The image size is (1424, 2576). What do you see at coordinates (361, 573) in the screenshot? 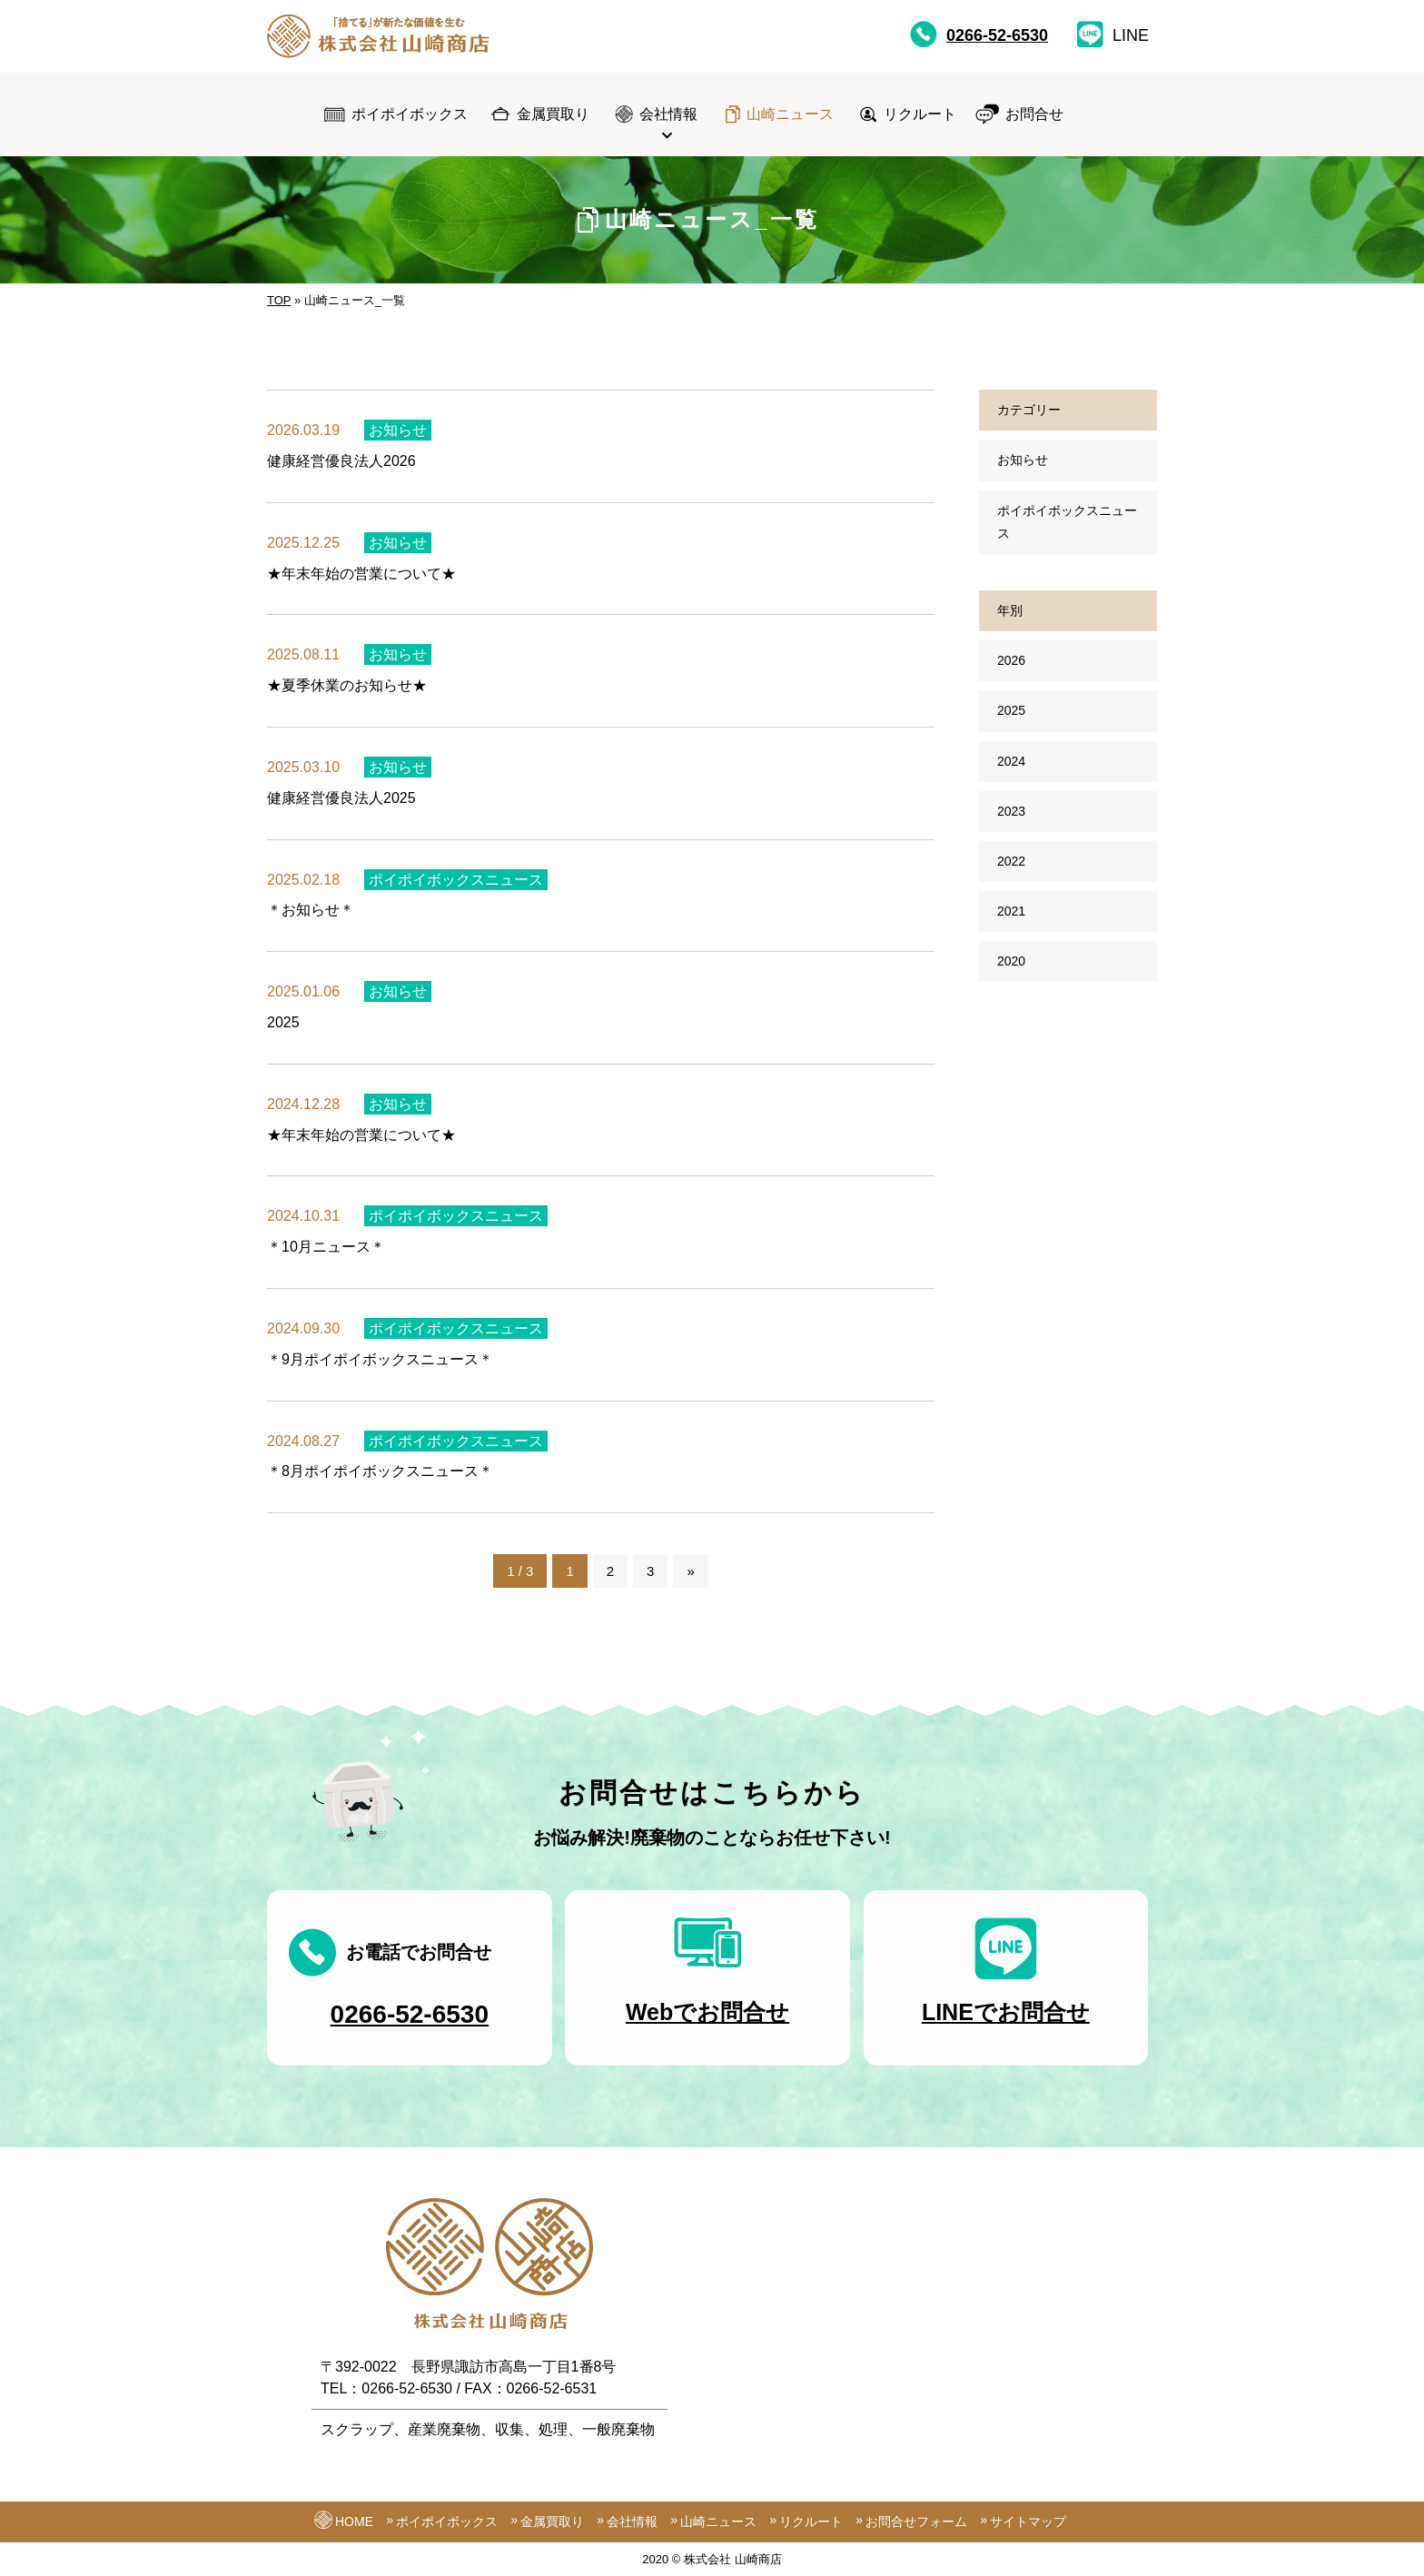
I see `★年末年始の営業について★` at bounding box center [361, 573].